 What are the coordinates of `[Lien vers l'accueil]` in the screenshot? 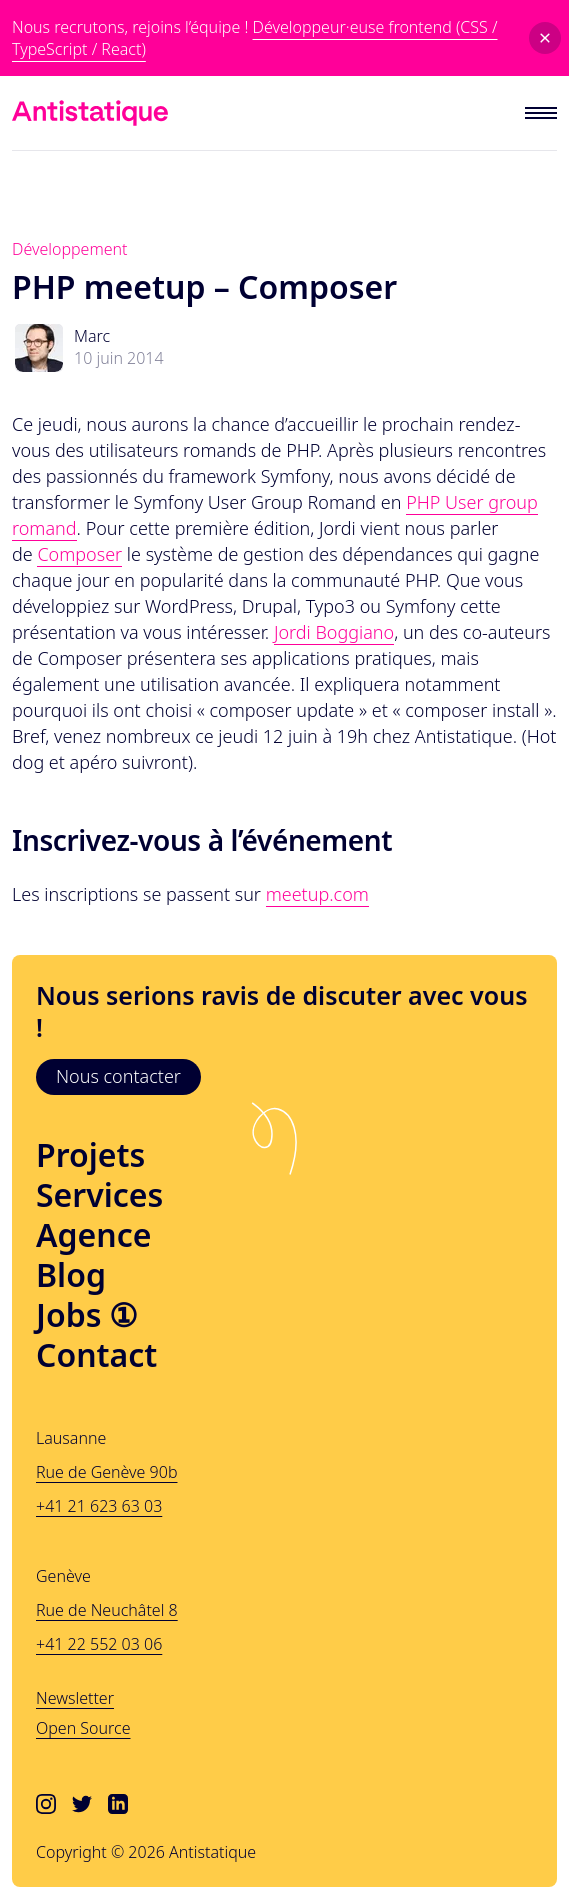 It's located at (90, 113).